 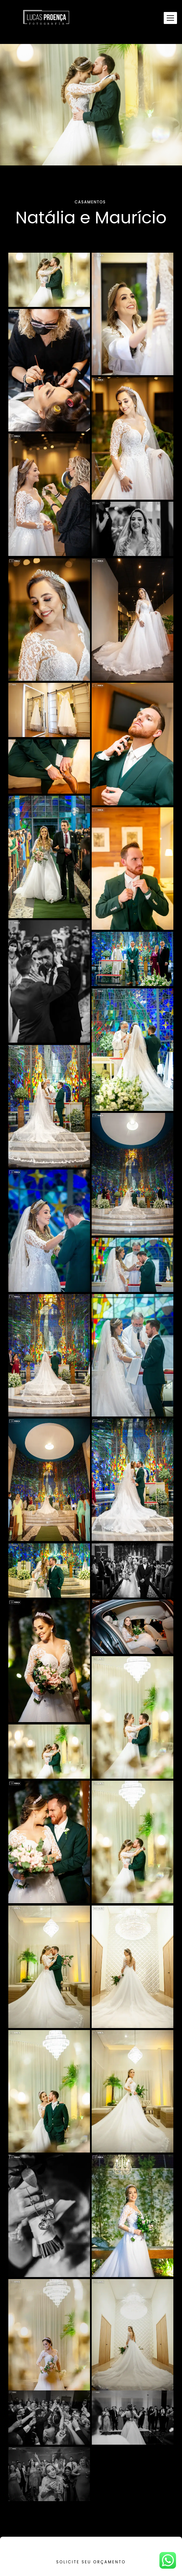 I want to click on Solicite seu orçamento, so click(x=91, y=2562).